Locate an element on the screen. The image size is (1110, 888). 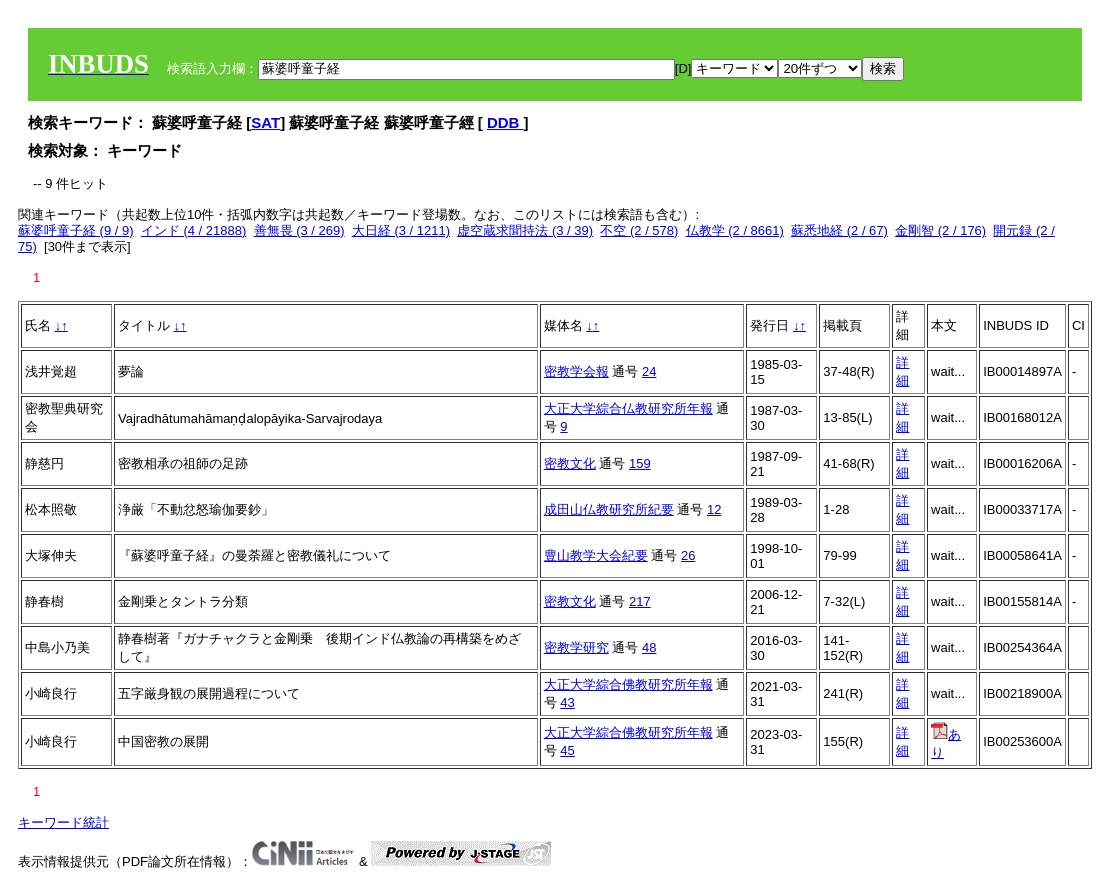
大日経 (3 / 1211) is located at coordinates (401, 230).